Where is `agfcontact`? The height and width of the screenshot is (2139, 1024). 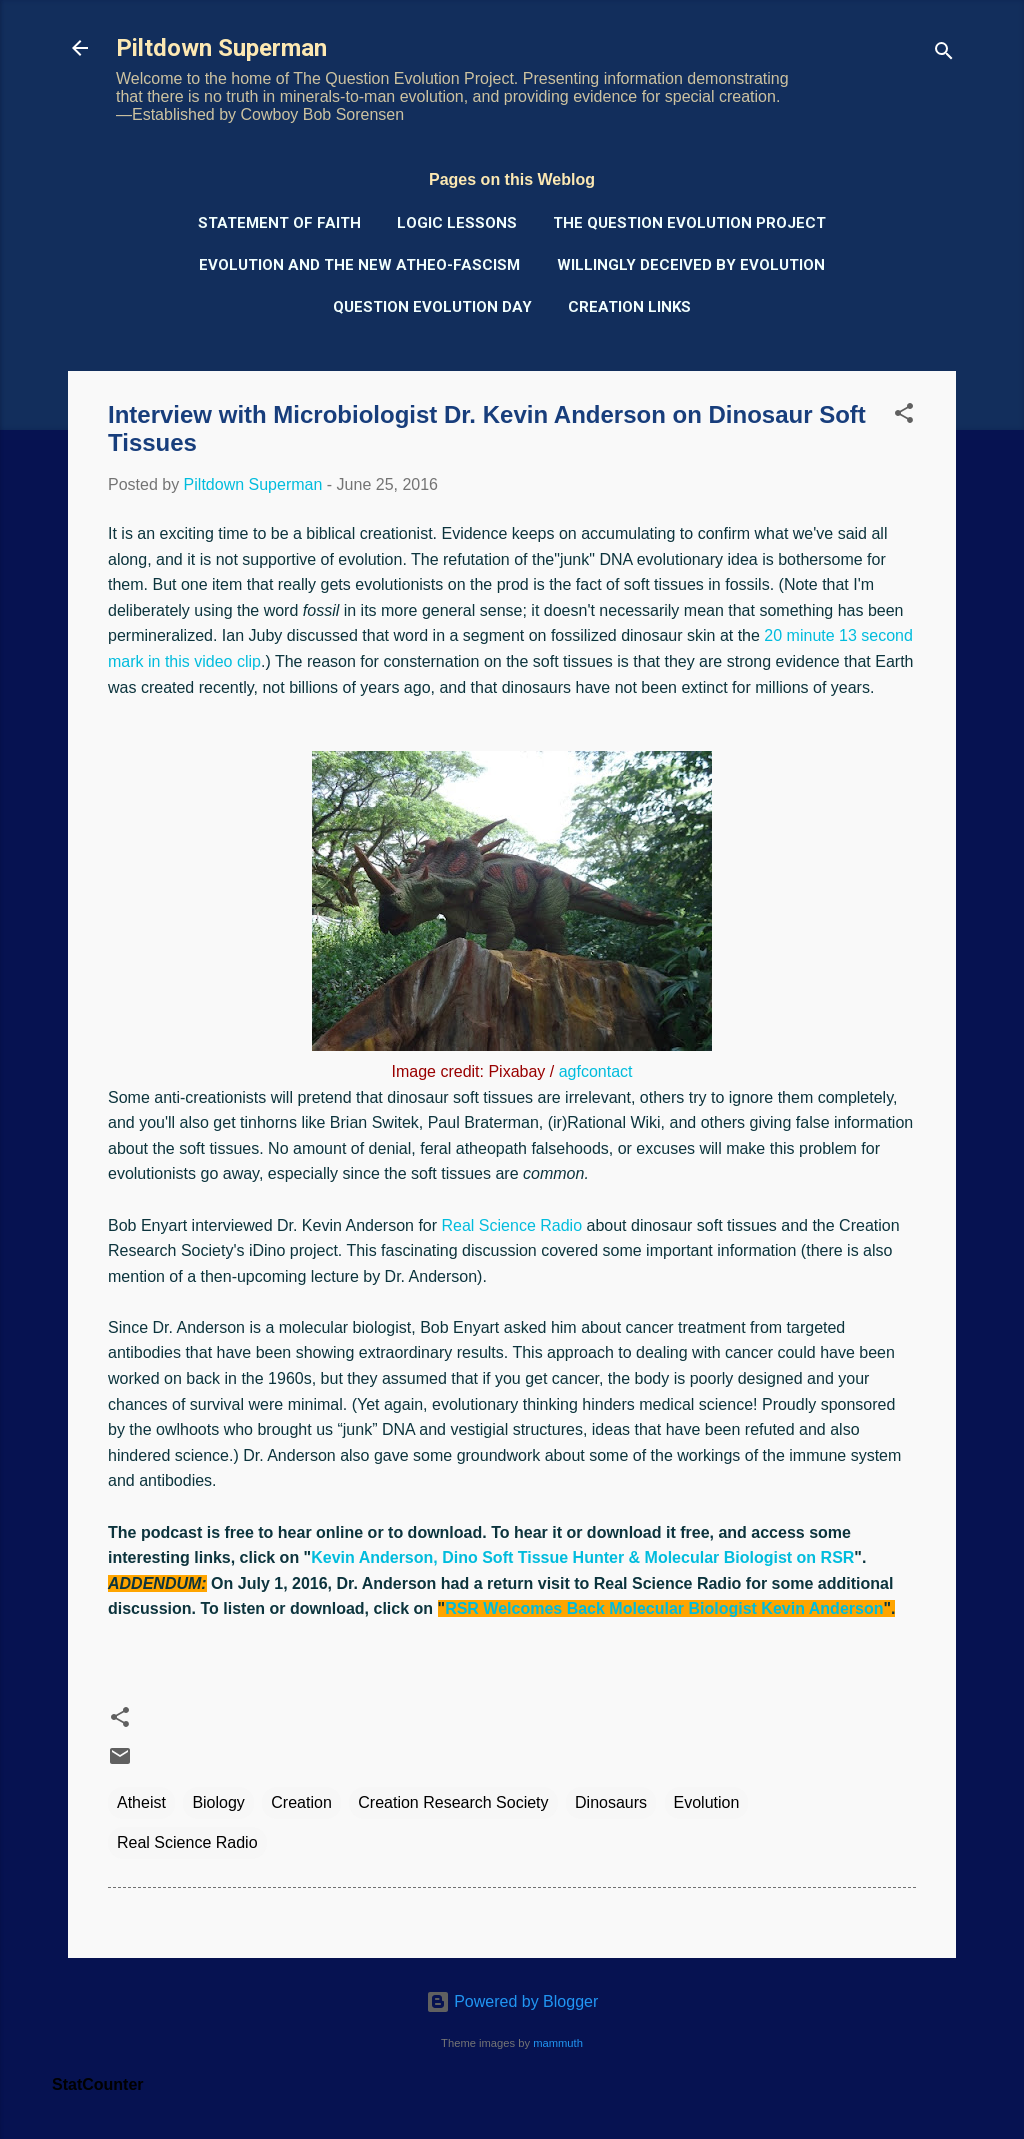 agfcontact is located at coordinates (596, 1071).